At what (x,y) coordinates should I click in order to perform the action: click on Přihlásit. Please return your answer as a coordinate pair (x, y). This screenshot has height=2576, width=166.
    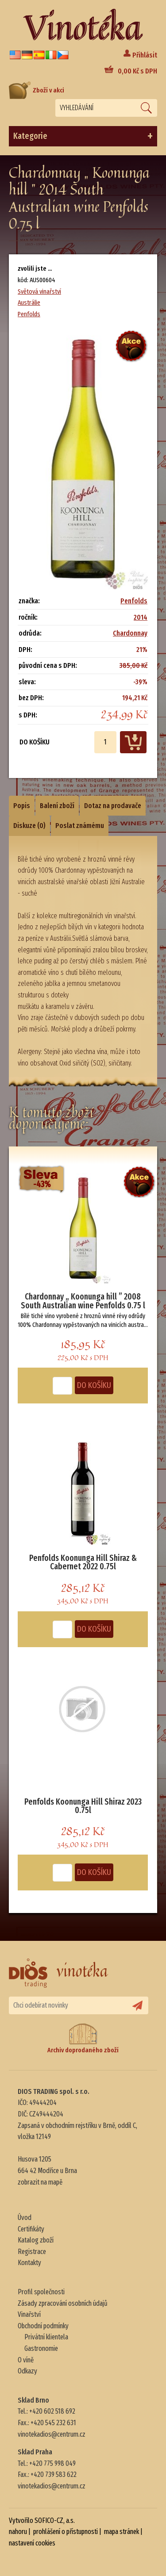
    Looking at the image, I should click on (144, 55).